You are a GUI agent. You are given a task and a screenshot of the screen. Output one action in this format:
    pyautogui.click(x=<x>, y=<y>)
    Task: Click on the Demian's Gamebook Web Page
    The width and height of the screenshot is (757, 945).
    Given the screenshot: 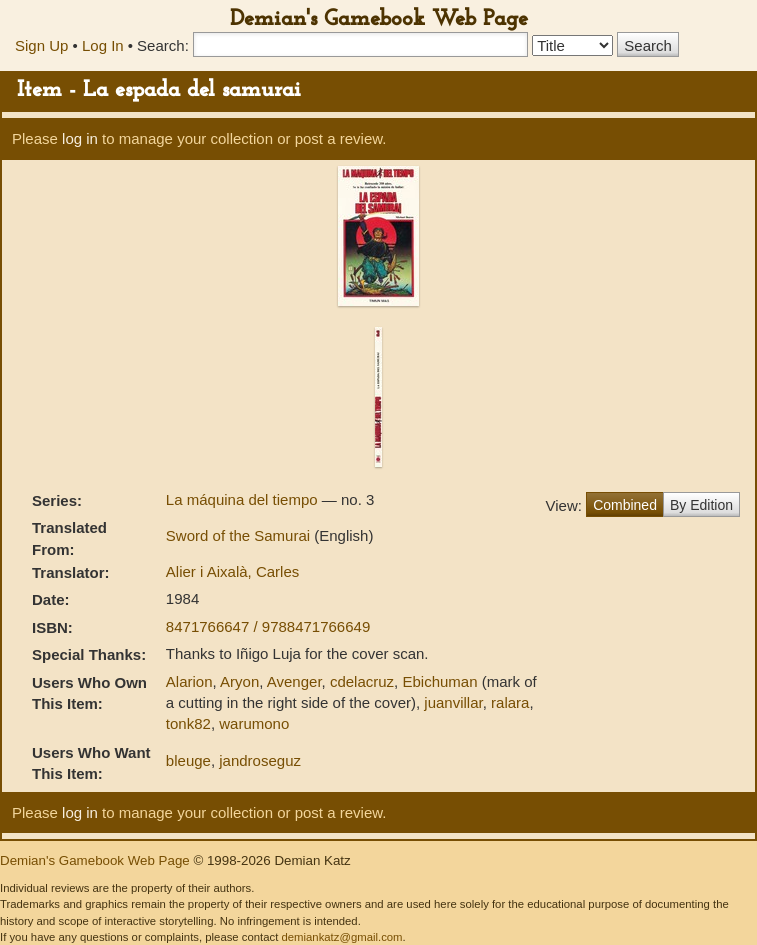 What is the action you would take?
    pyautogui.click(x=379, y=19)
    